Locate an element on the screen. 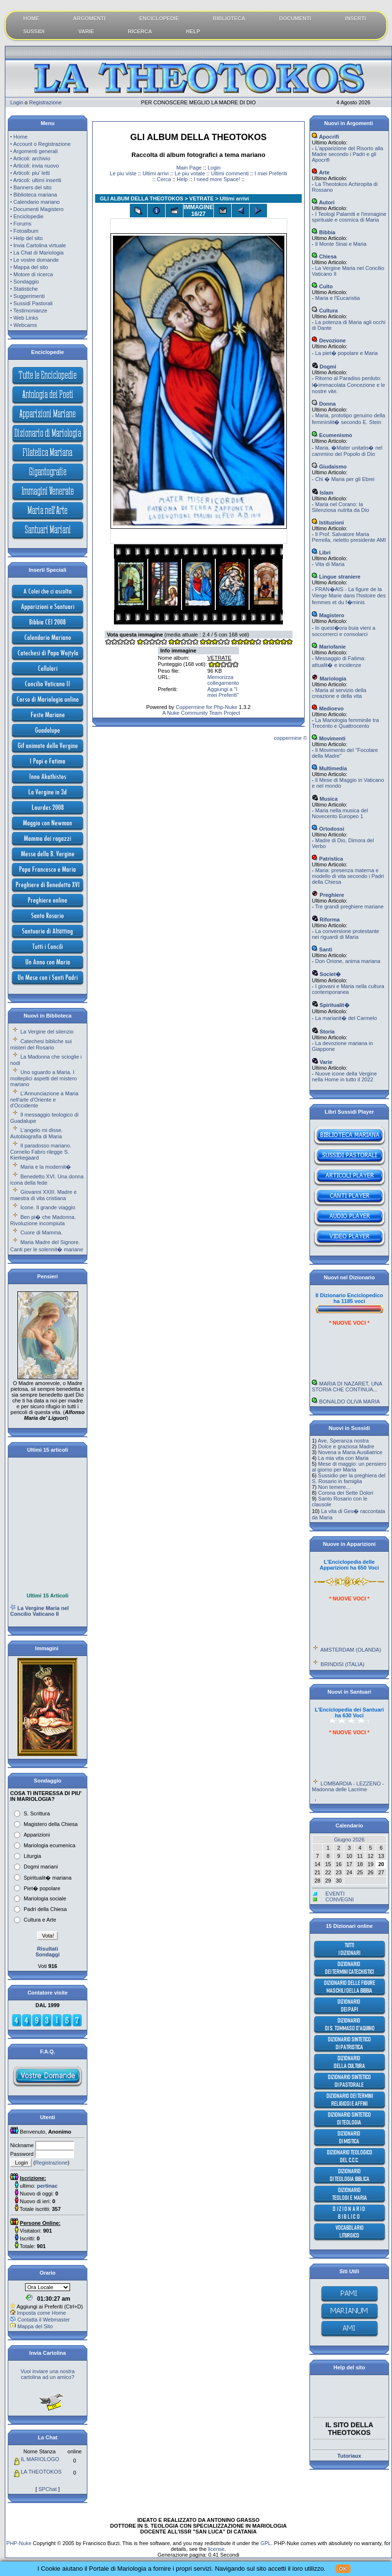  Maria e la modernit� is located at coordinates (45, 1167).